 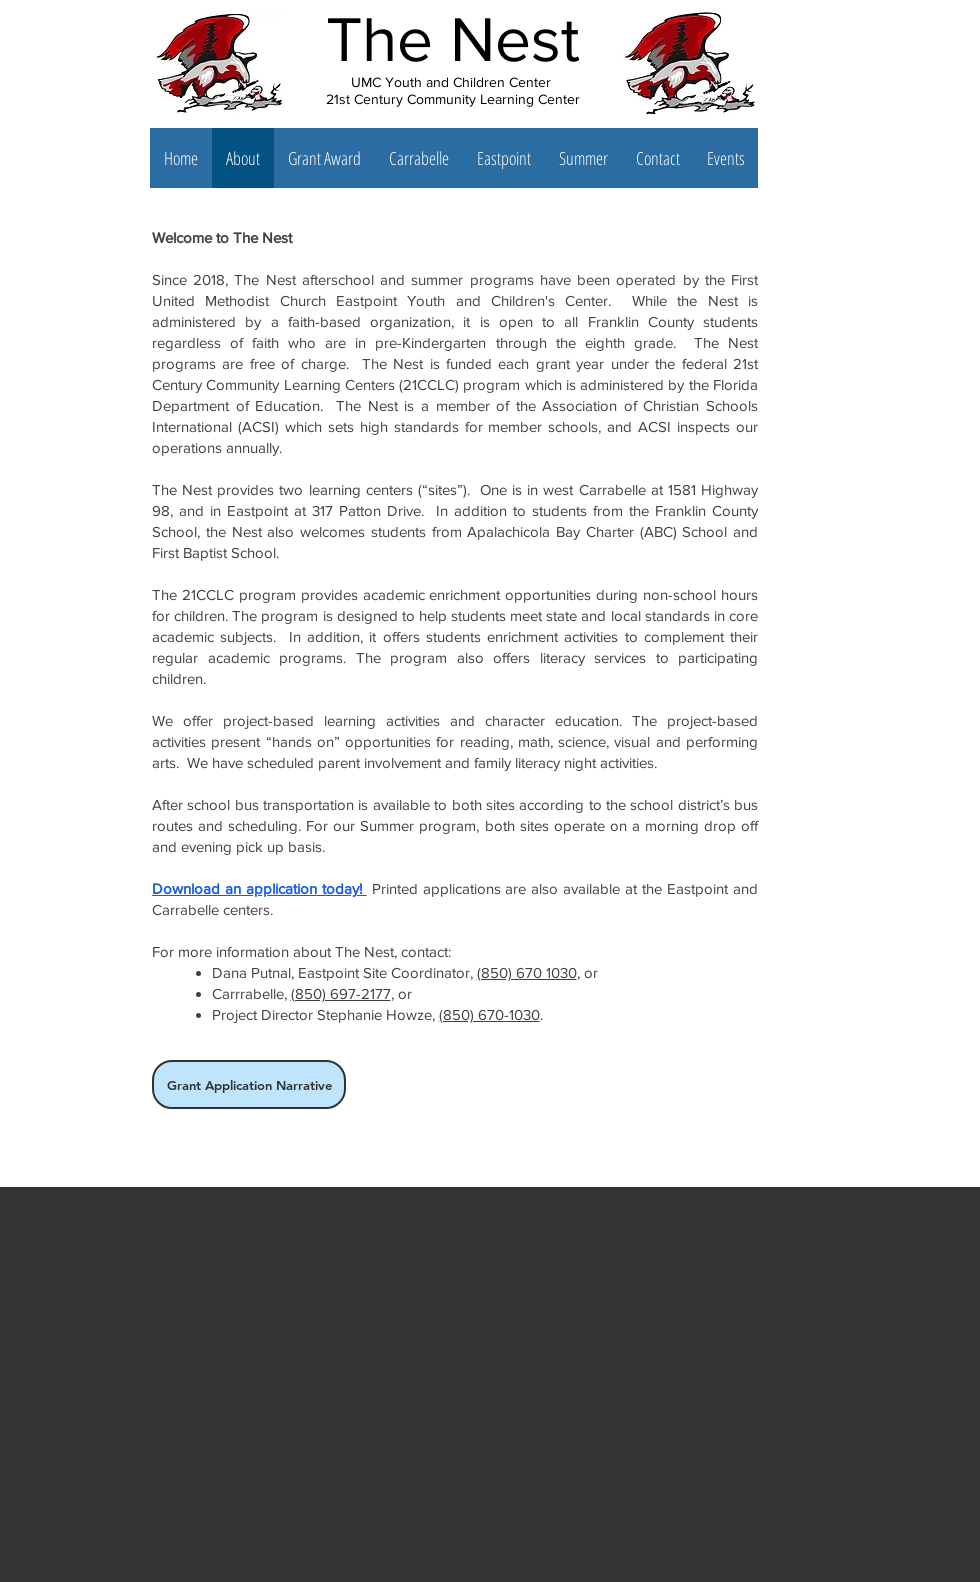 I want to click on (850) 670 1030, so click(x=527, y=972).